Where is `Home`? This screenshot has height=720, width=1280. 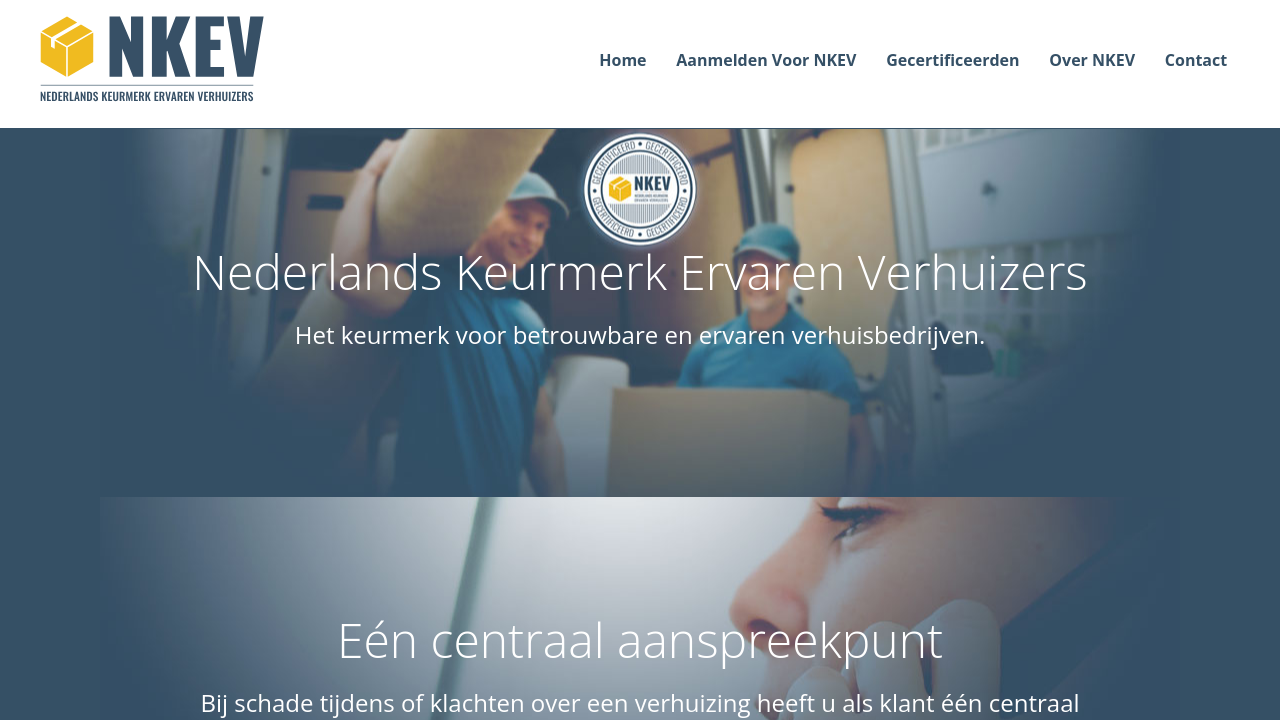
Home is located at coordinates (622, 60).